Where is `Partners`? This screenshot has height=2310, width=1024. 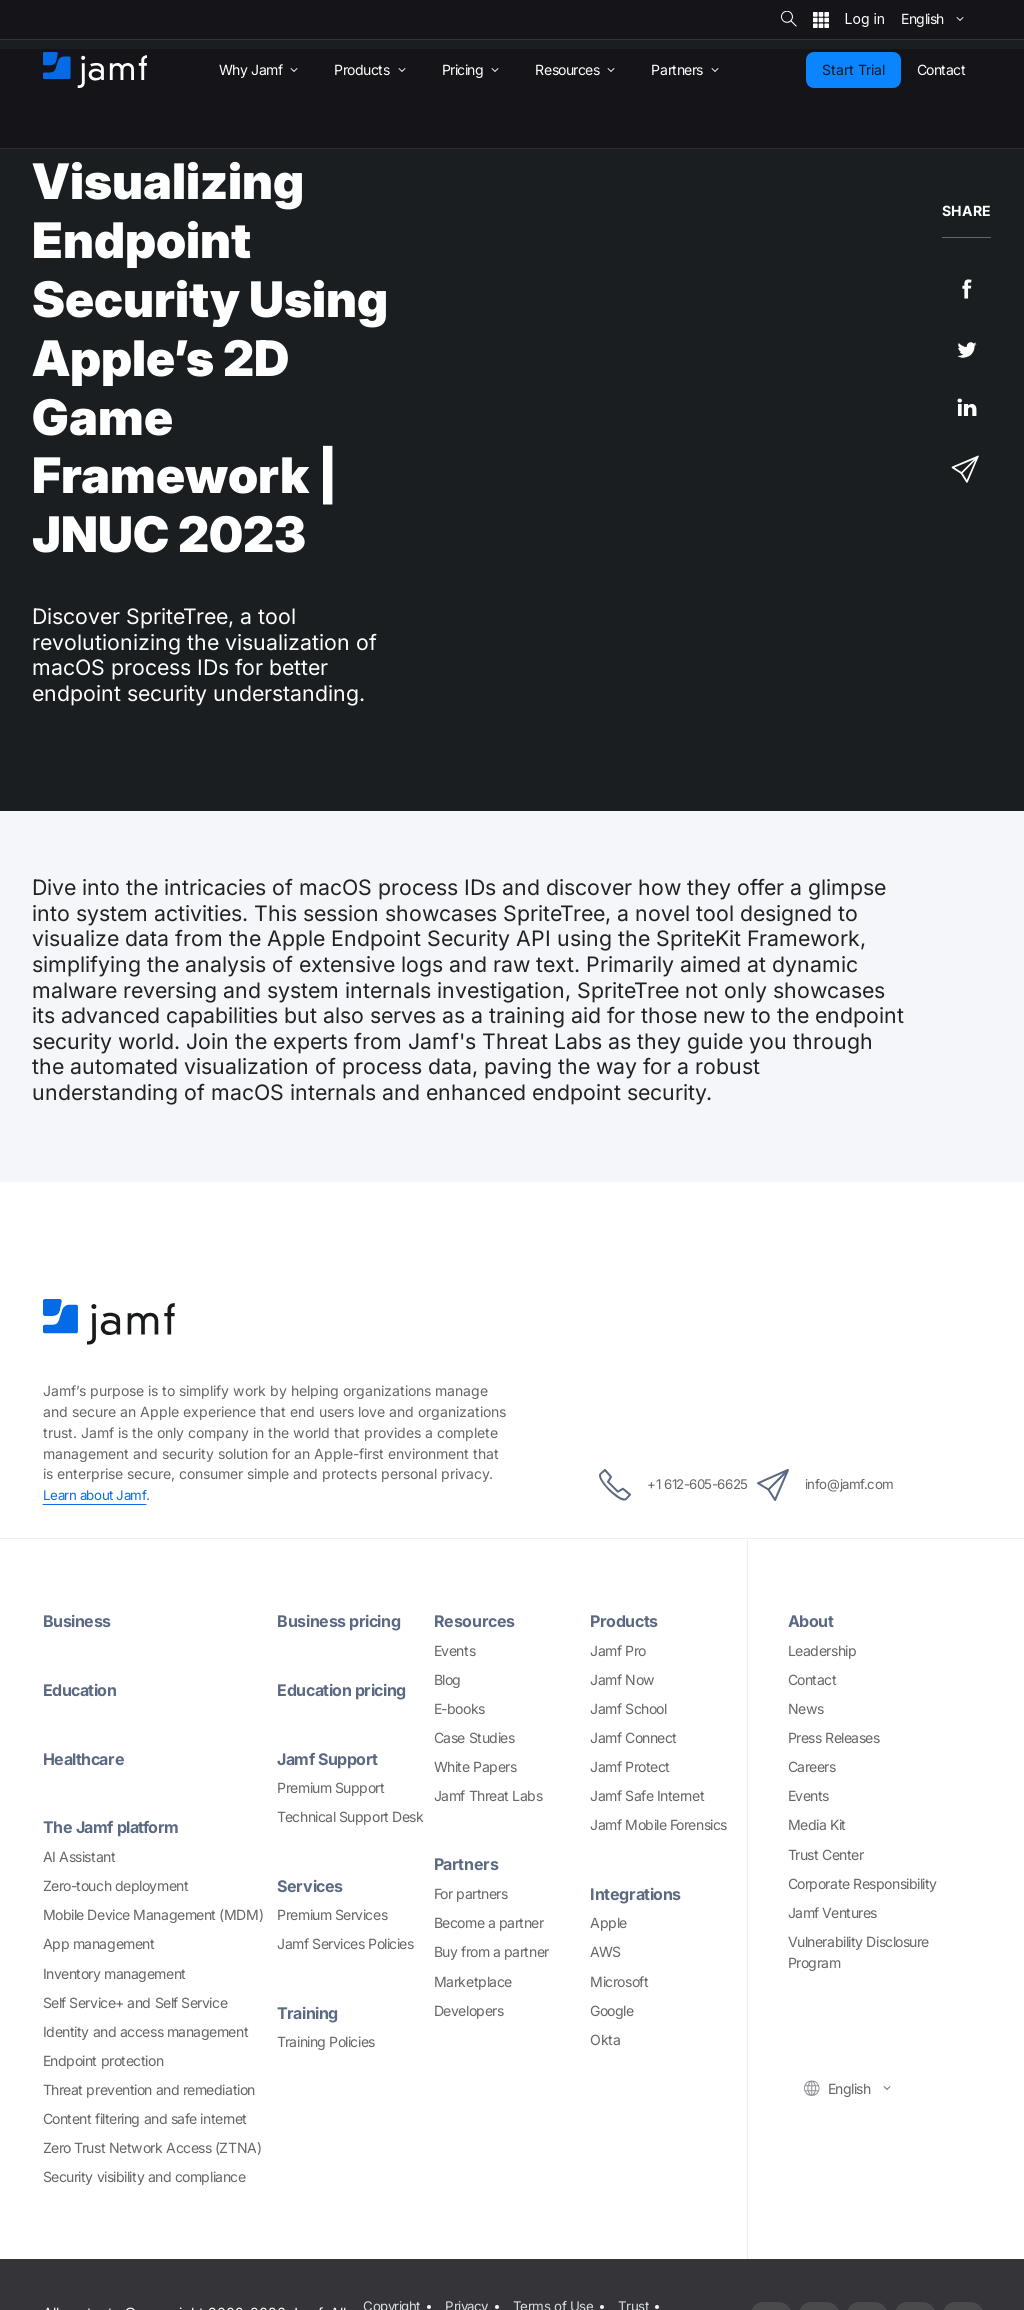 Partners is located at coordinates (468, 1863).